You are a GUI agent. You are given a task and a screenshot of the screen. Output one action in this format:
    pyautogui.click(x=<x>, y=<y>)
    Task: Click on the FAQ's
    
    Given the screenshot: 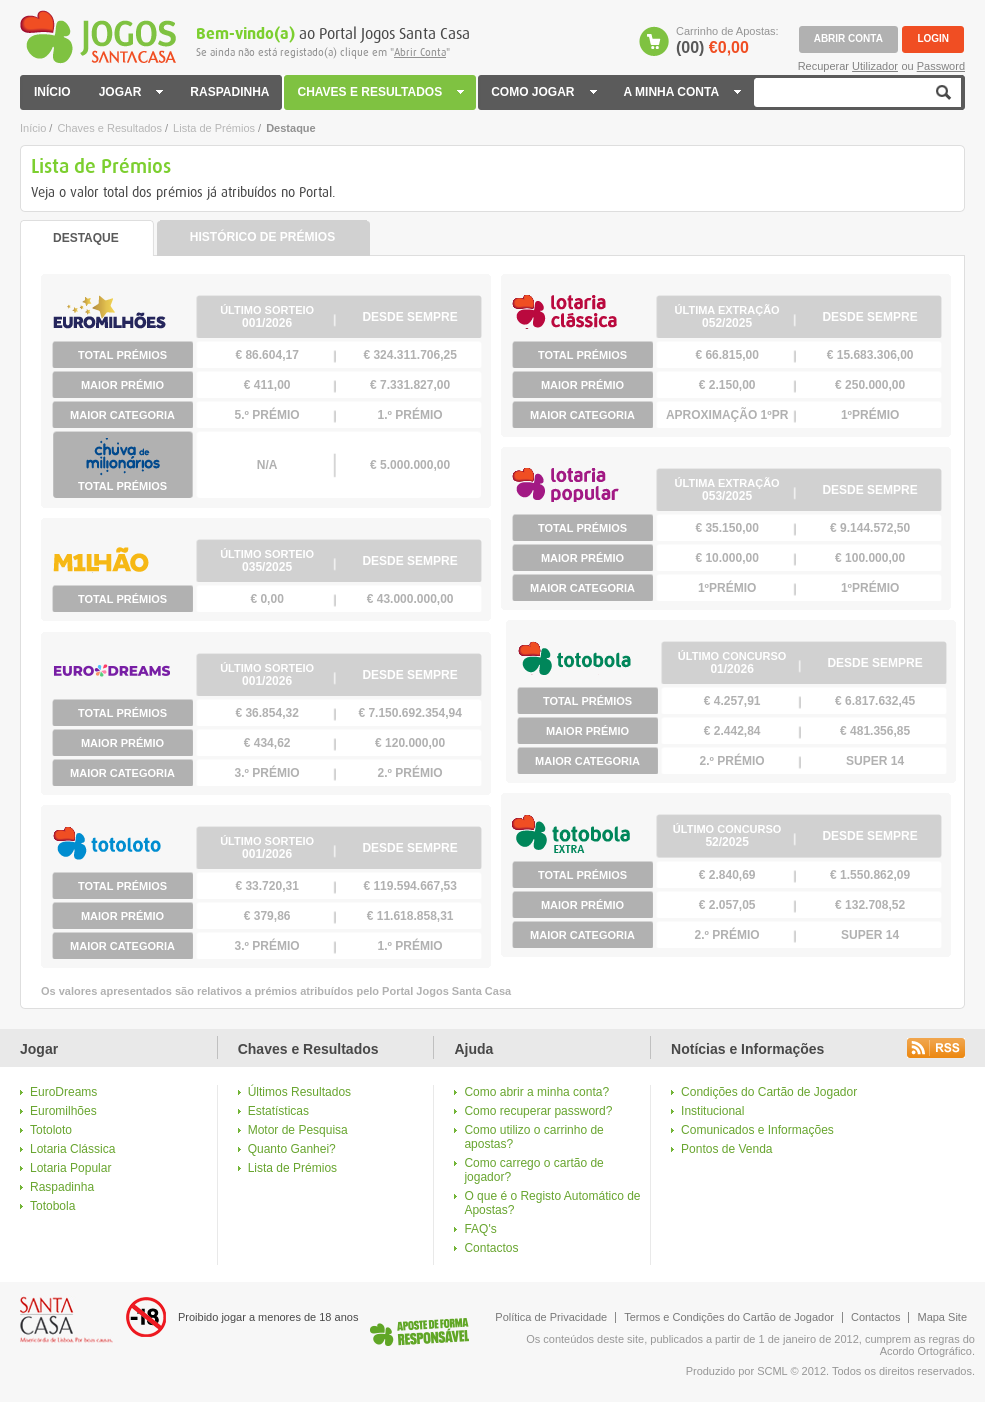 What is the action you would take?
    pyautogui.click(x=480, y=1229)
    